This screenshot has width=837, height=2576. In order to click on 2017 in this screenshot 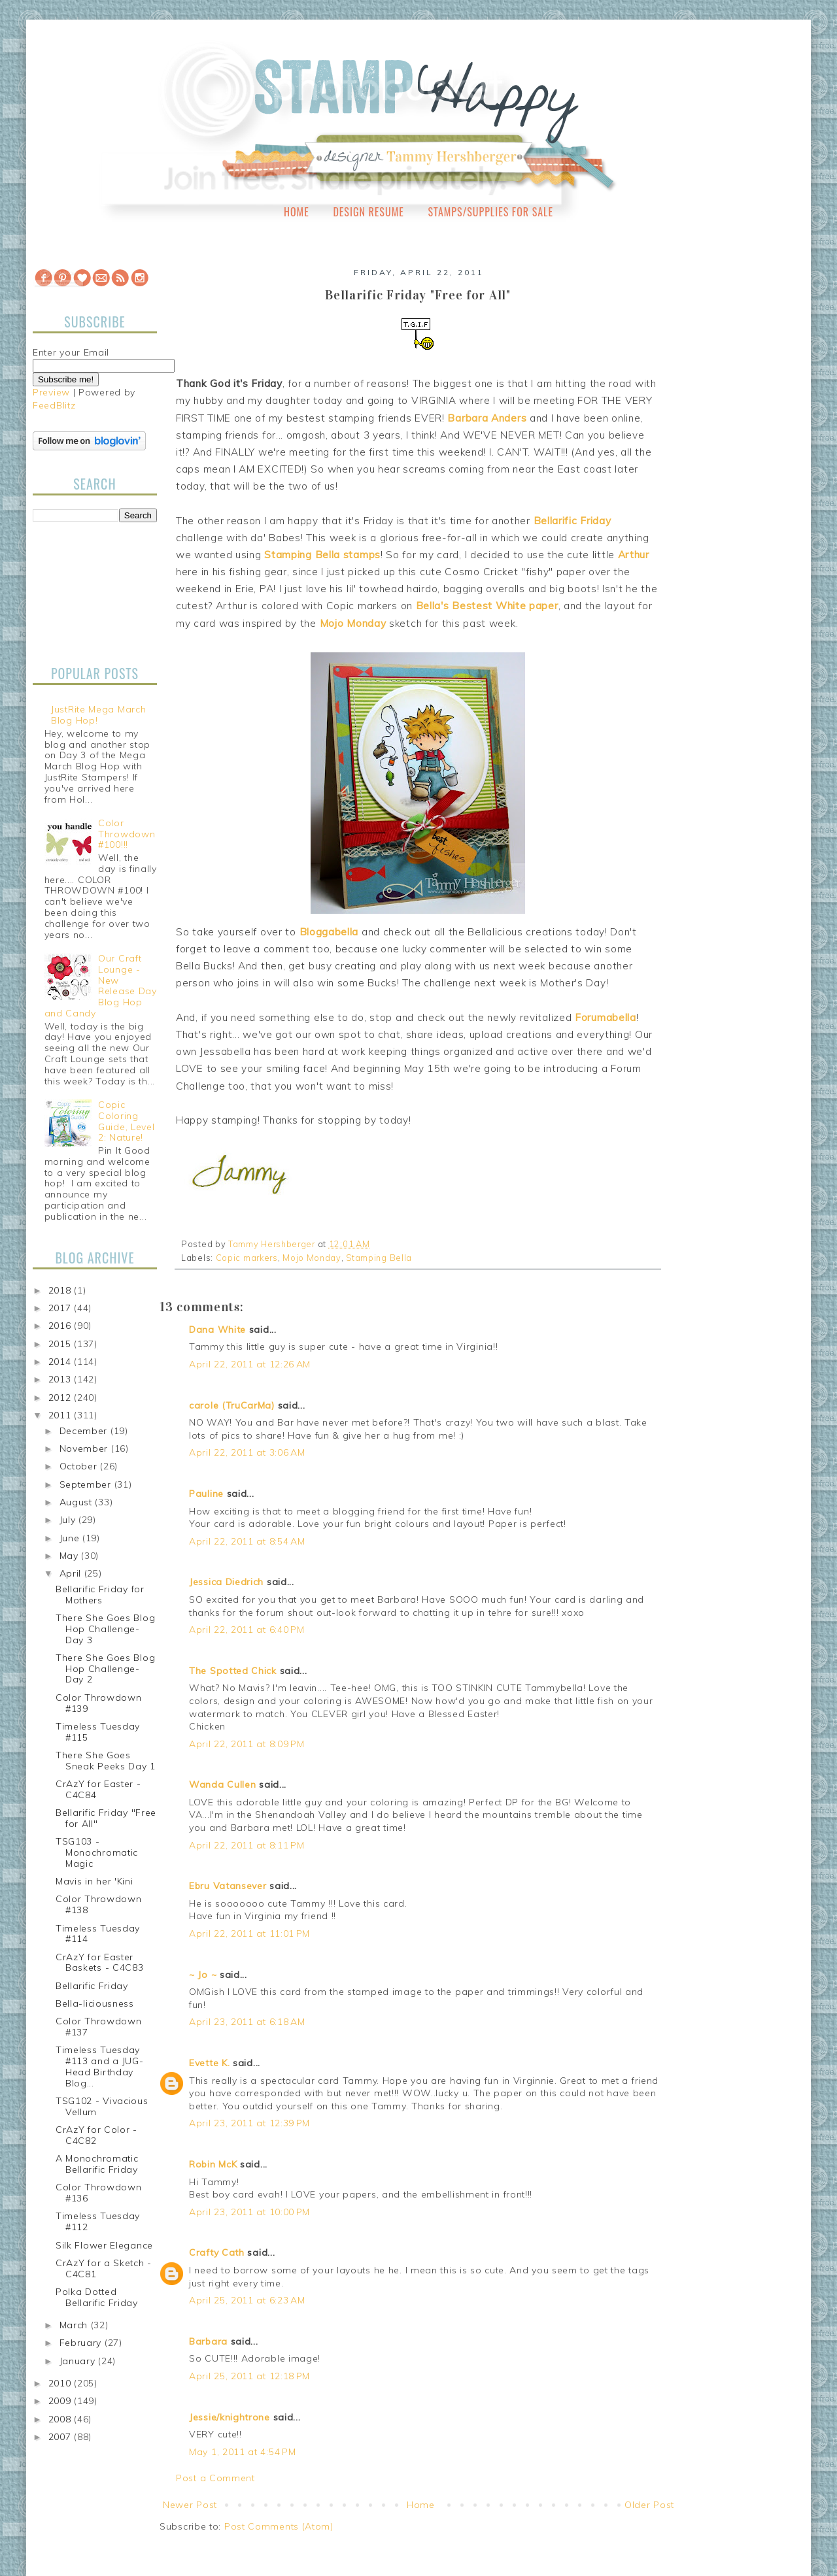, I will do `click(61, 1308)`.